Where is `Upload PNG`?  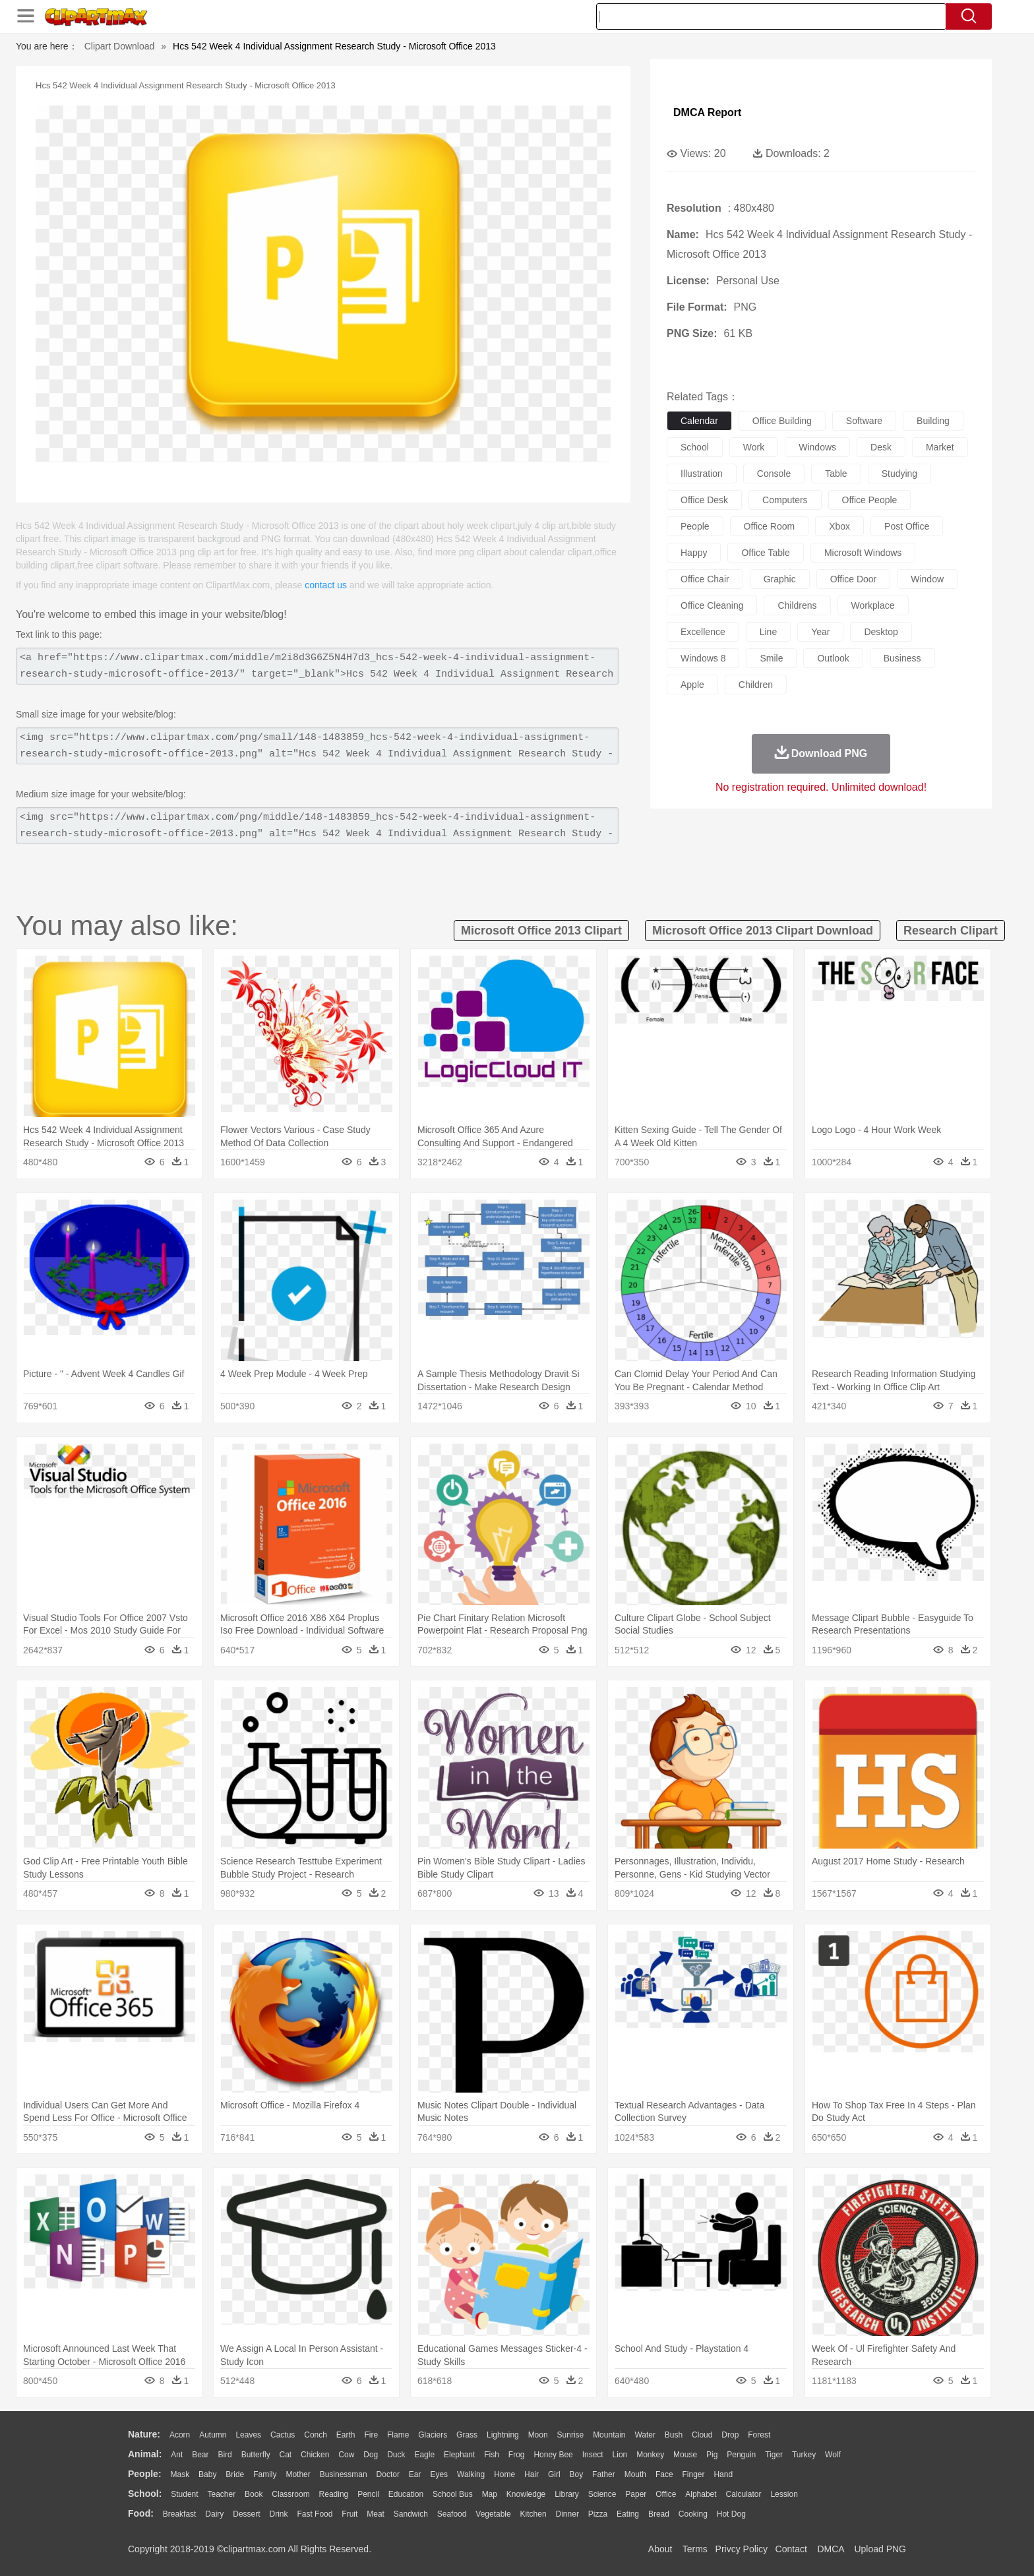 Upload PNG is located at coordinates (880, 2549).